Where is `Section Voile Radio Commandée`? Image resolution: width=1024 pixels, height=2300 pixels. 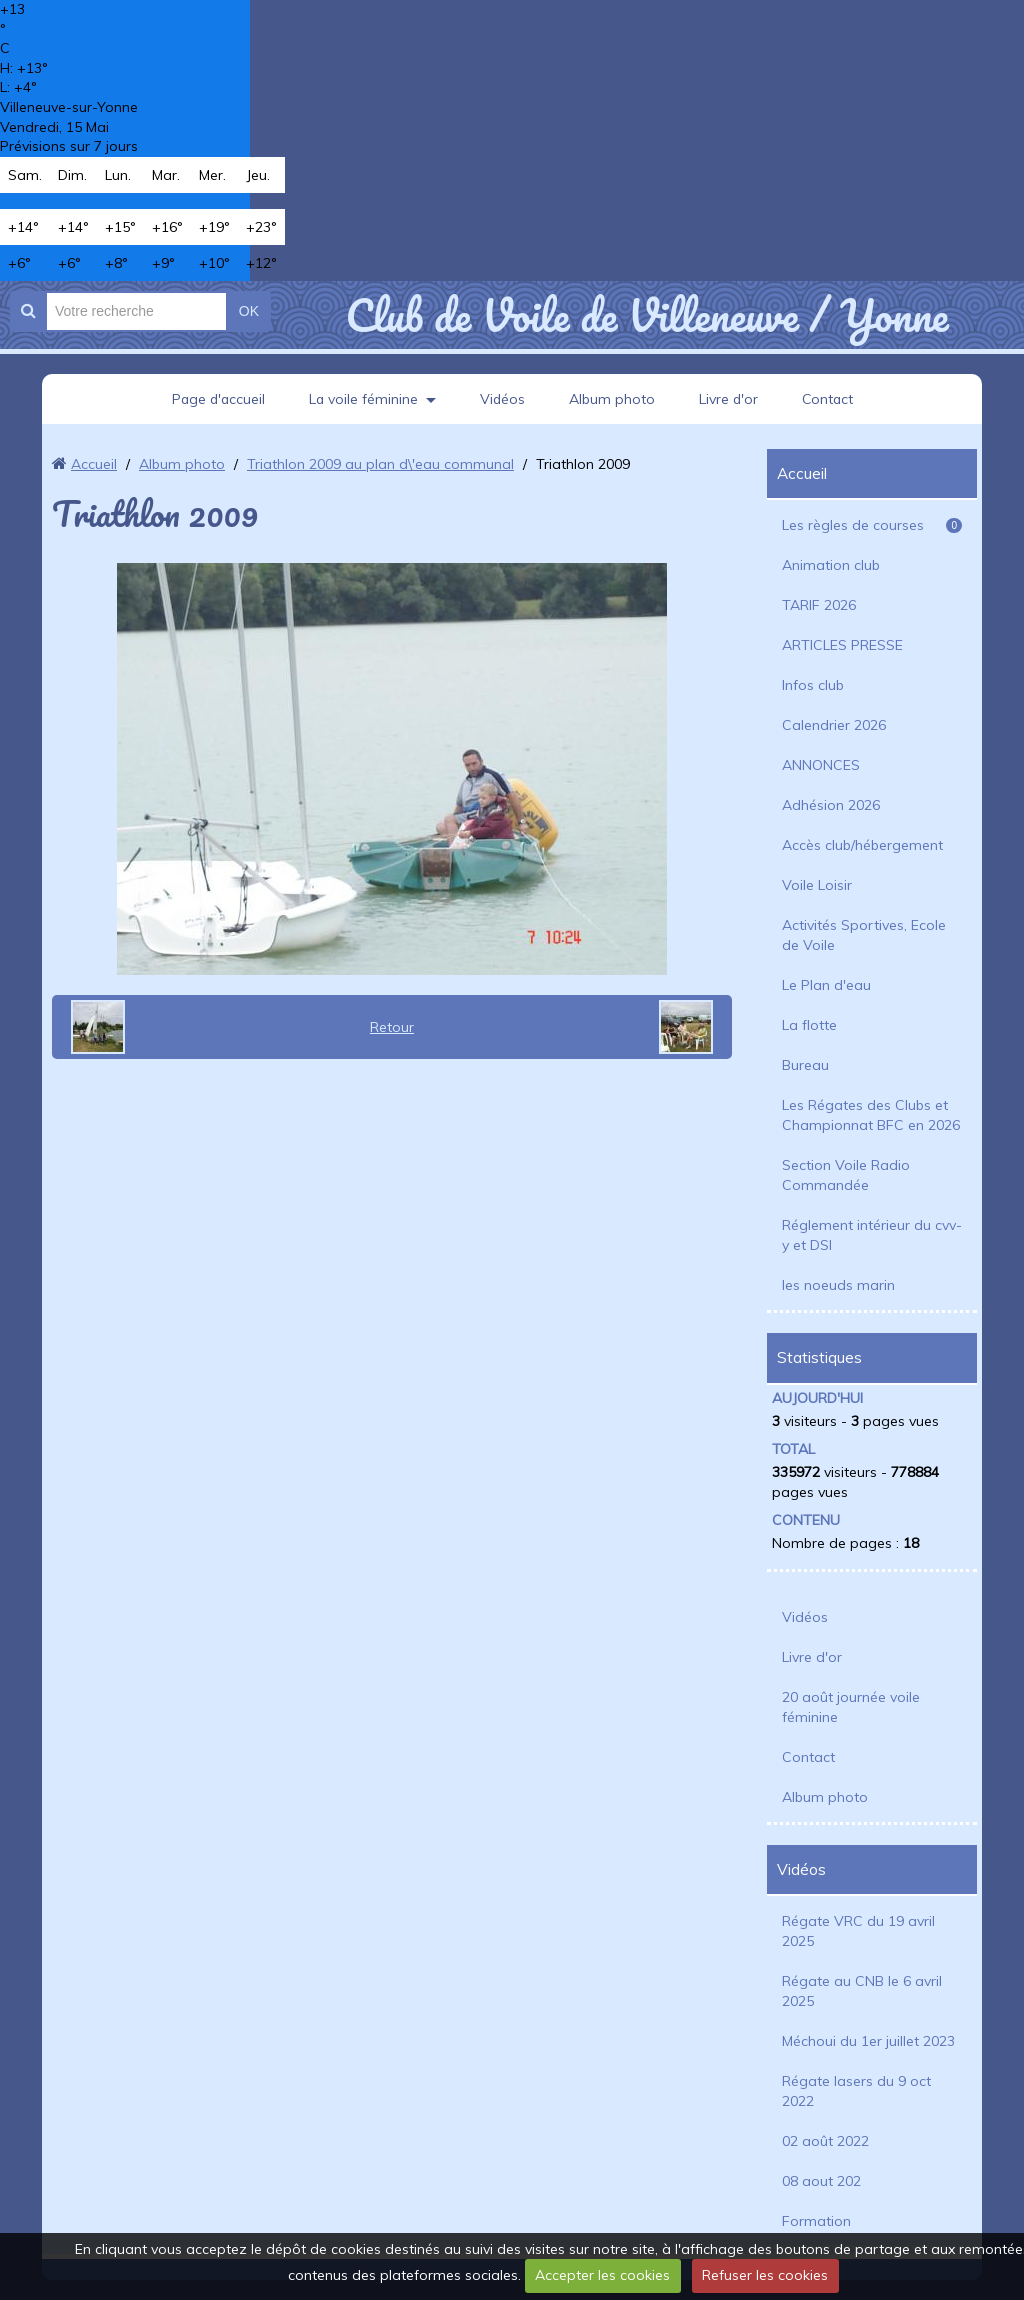
Section Voile Radio Commandée is located at coordinates (846, 1175).